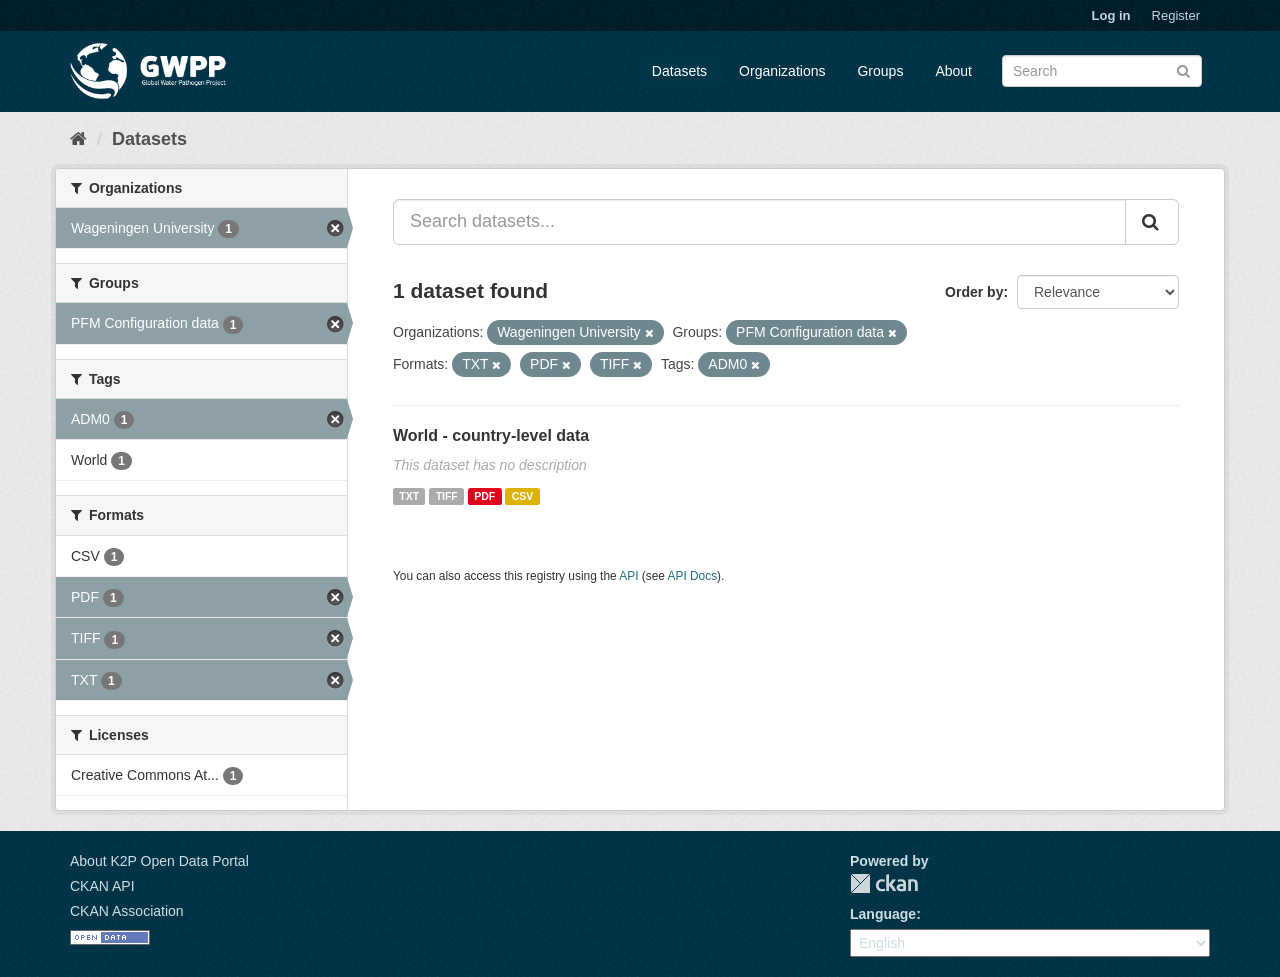  What do you see at coordinates (974, 292) in the screenshot?
I see `Order by` at bounding box center [974, 292].